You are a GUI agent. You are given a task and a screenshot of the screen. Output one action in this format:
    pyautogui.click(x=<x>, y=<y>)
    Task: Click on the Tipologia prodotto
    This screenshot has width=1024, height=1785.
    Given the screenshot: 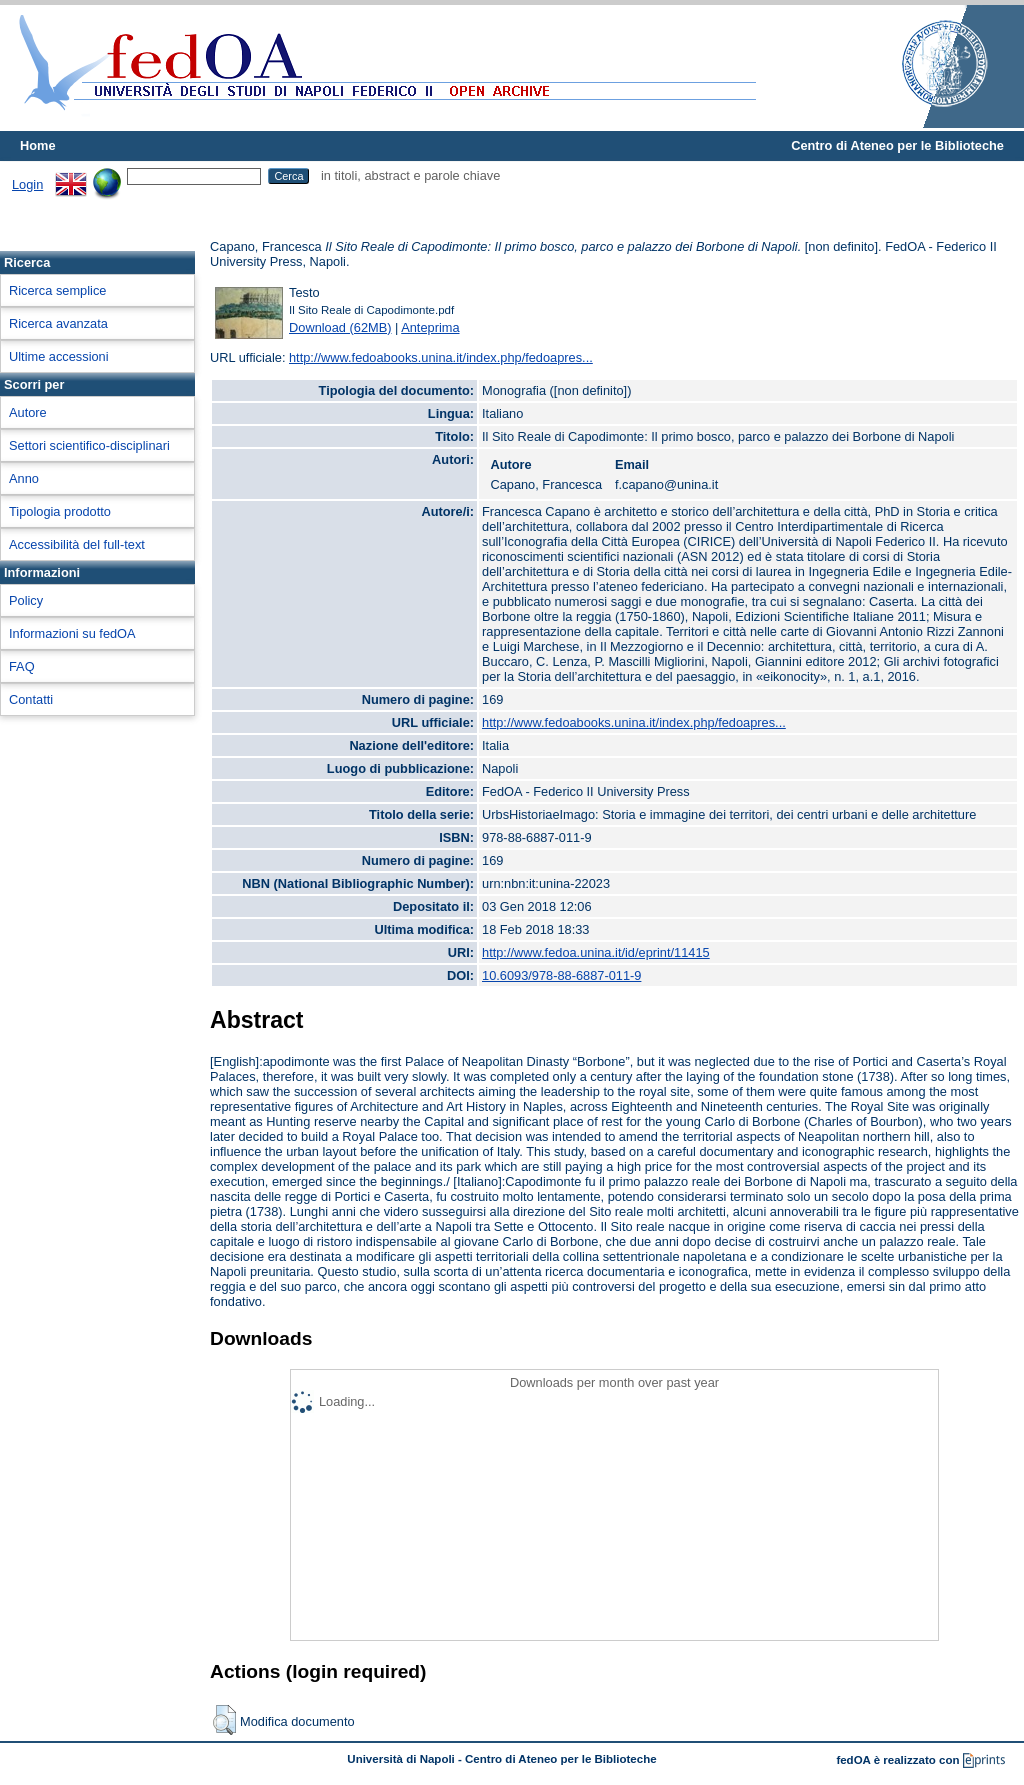 What is the action you would take?
    pyautogui.click(x=60, y=511)
    